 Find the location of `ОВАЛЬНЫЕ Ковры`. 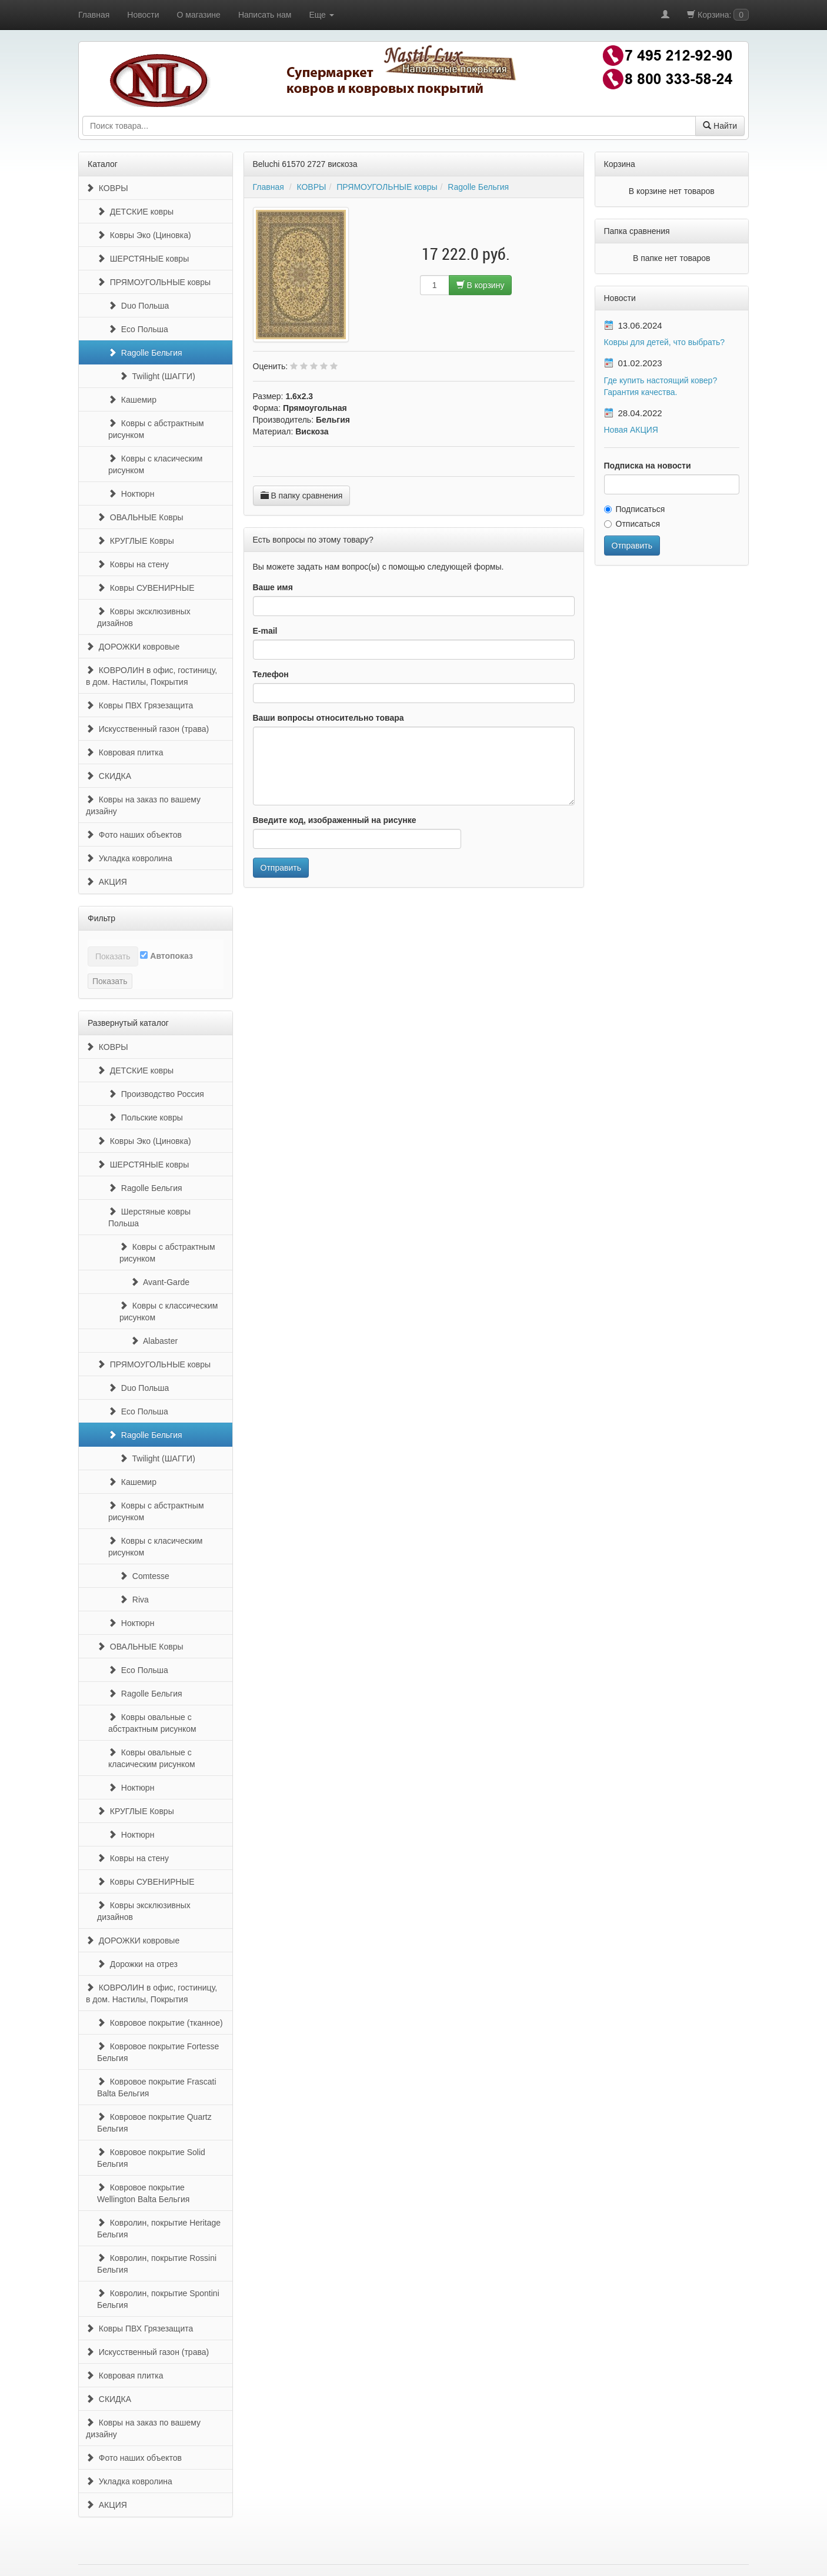

ОВАЛЬНЫЕ Ковры is located at coordinates (140, 517).